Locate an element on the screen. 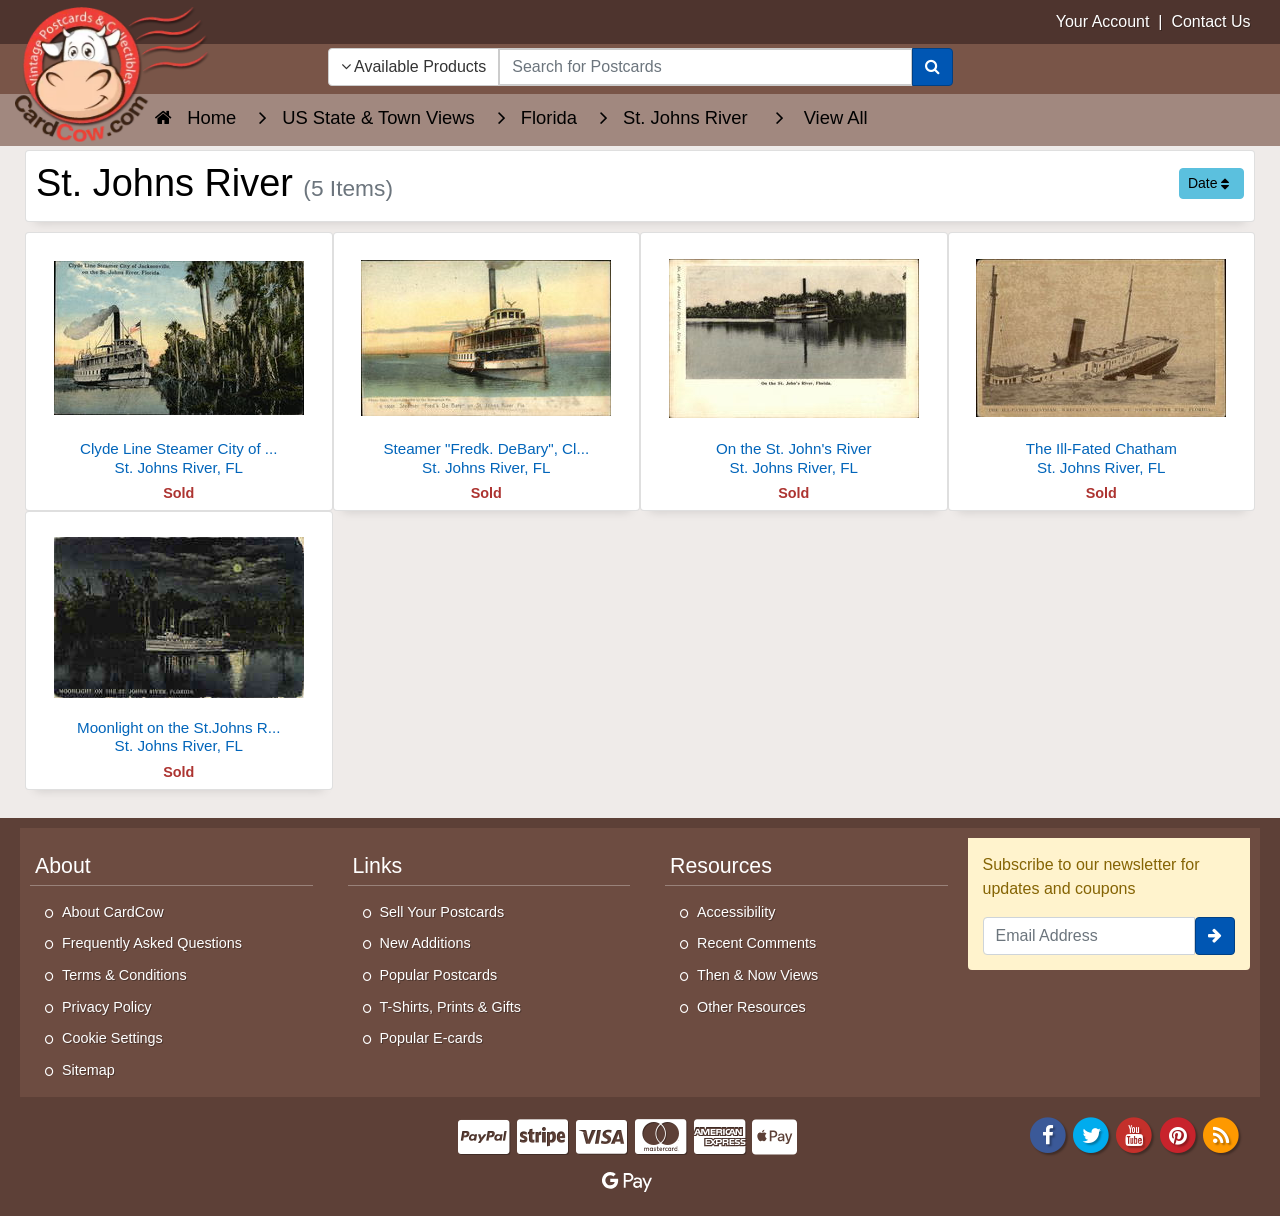 Image resolution: width=1280 pixels, height=1216 pixels. New Additions is located at coordinates (425, 943).